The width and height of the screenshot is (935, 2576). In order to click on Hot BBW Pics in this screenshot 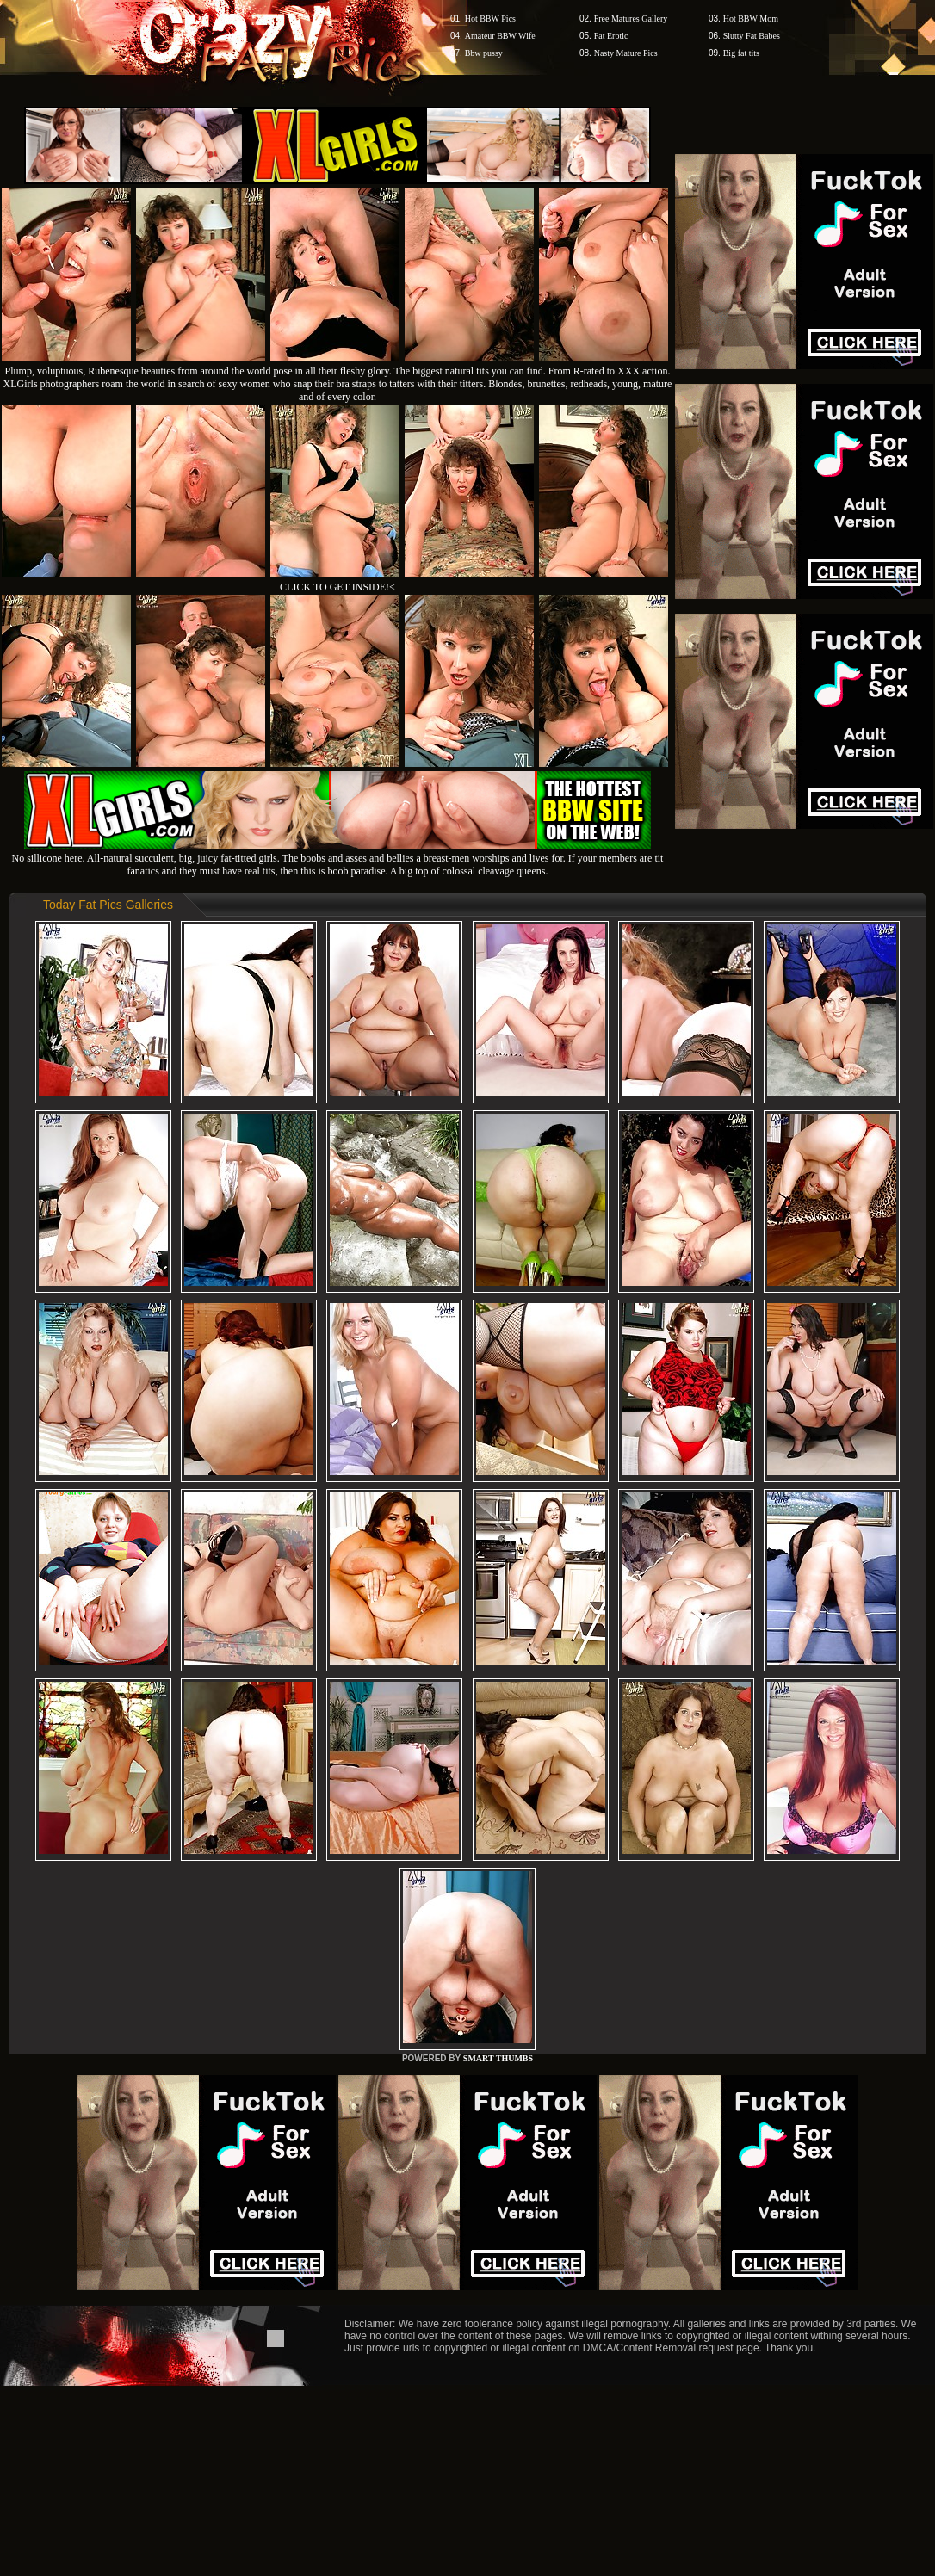, I will do `click(490, 18)`.